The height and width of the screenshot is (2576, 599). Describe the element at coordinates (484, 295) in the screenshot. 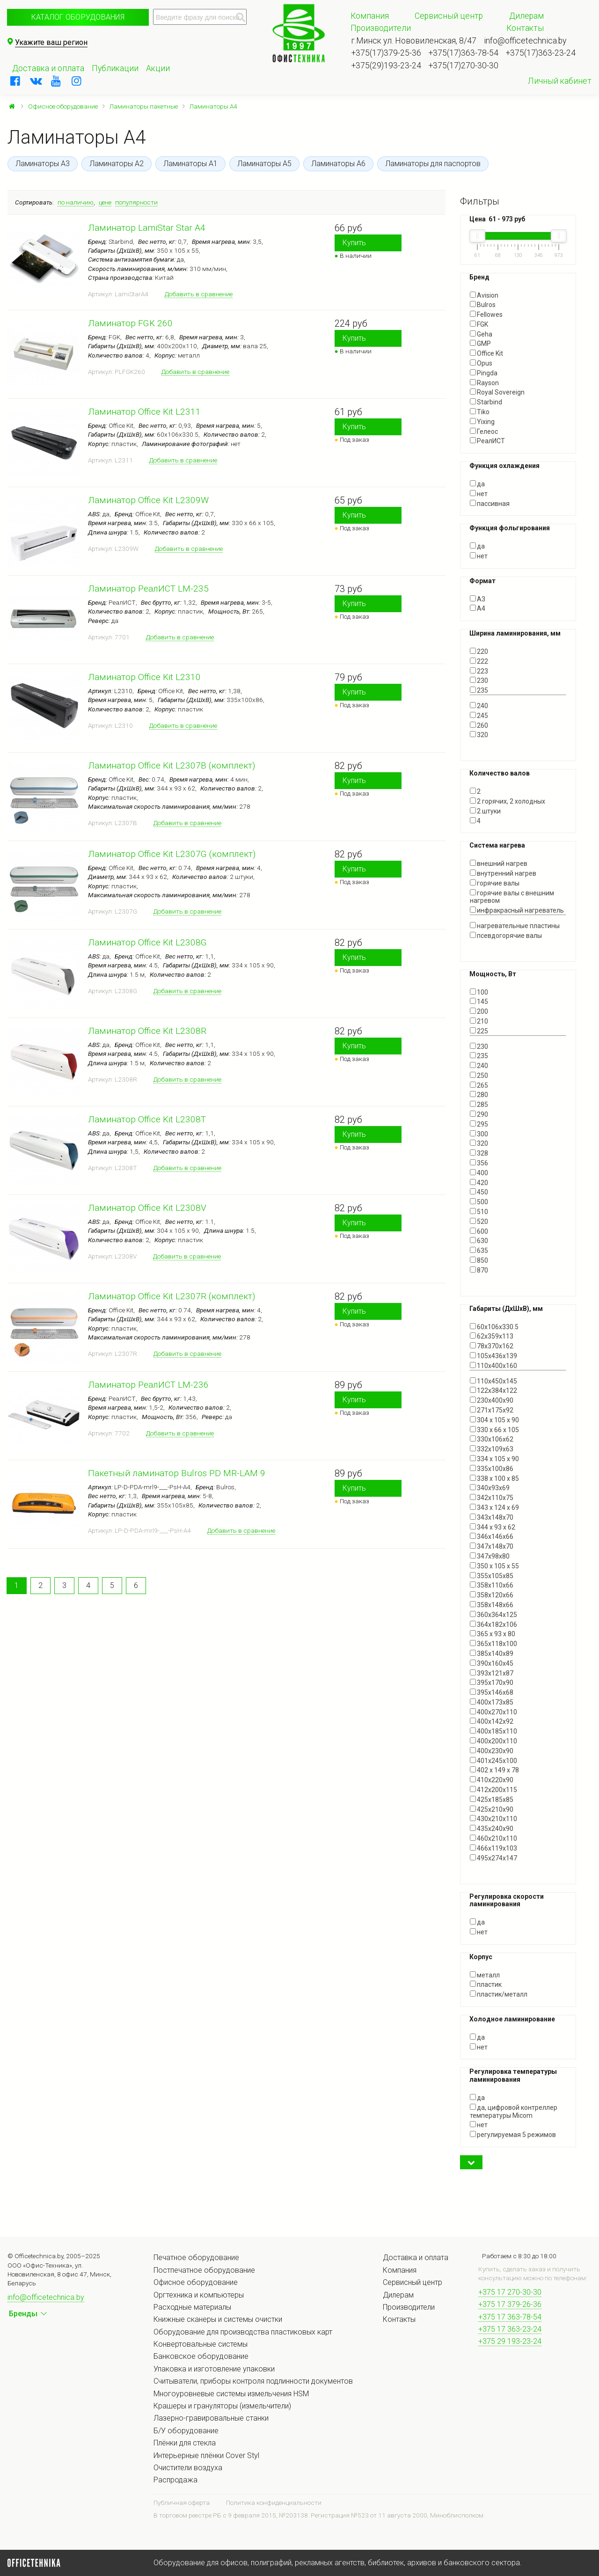

I see `Avision` at that location.